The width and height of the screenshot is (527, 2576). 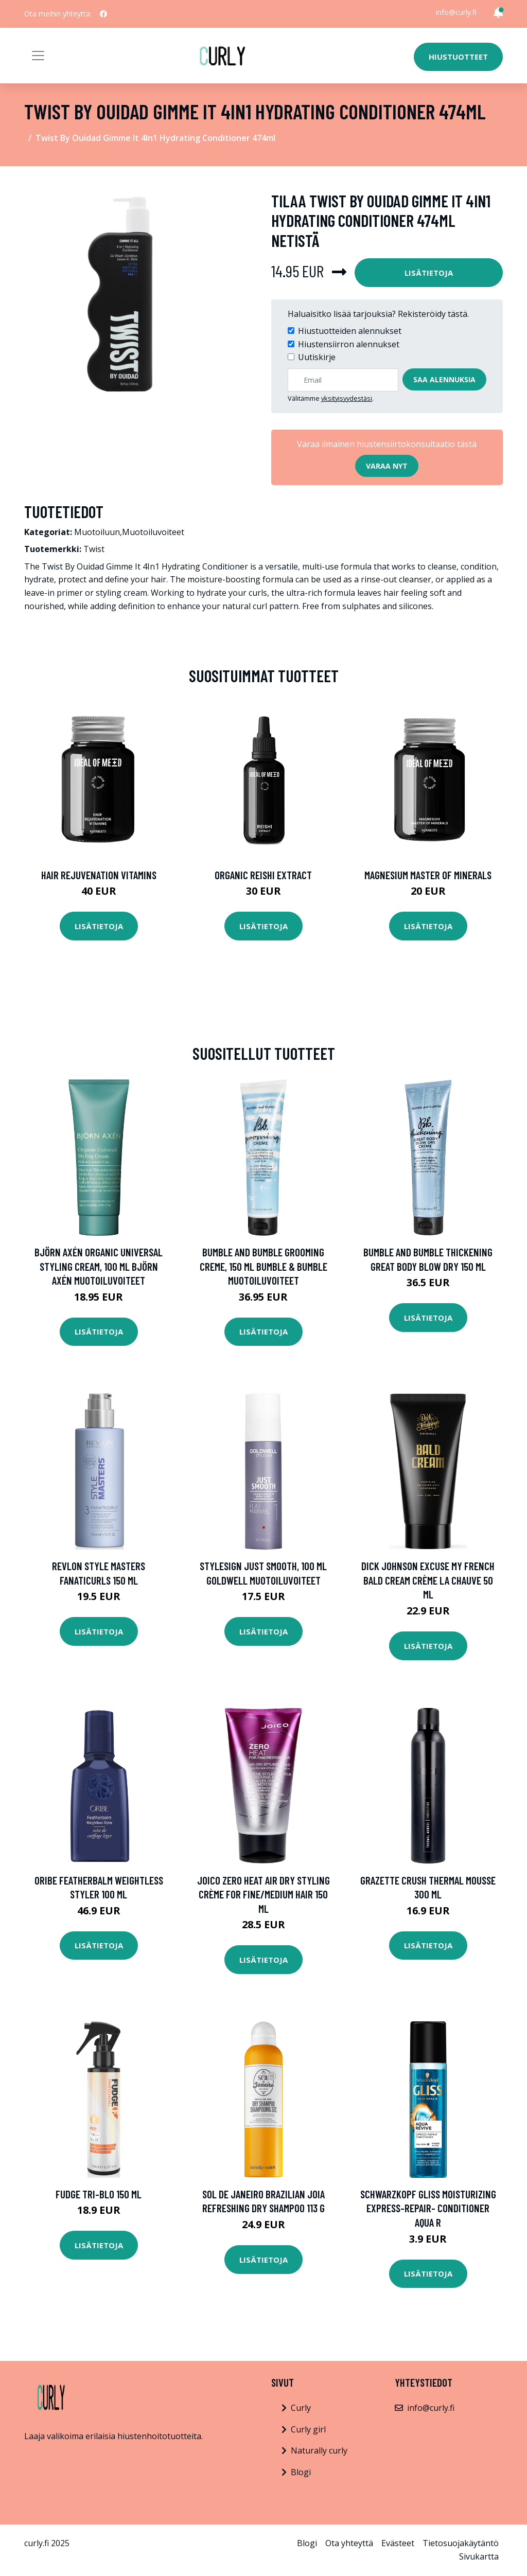 What do you see at coordinates (153, 532) in the screenshot?
I see `Muotoiluvoiteet` at bounding box center [153, 532].